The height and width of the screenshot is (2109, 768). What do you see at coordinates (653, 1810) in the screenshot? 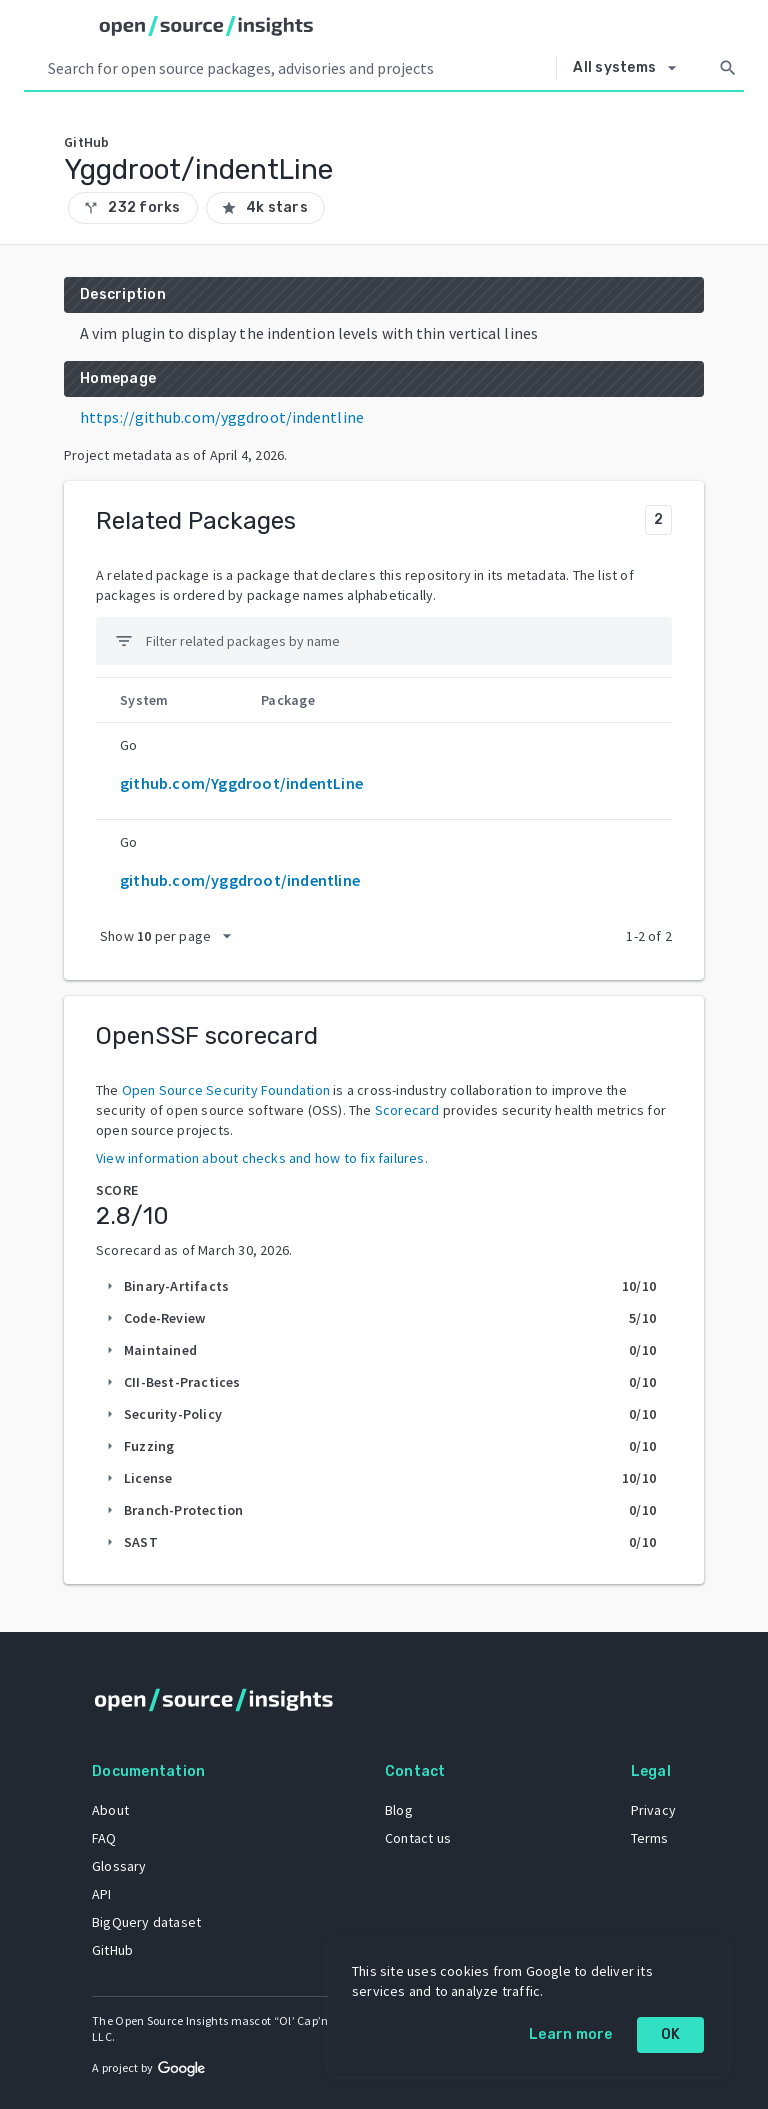
I see `Privacy` at bounding box center [653, 1810].